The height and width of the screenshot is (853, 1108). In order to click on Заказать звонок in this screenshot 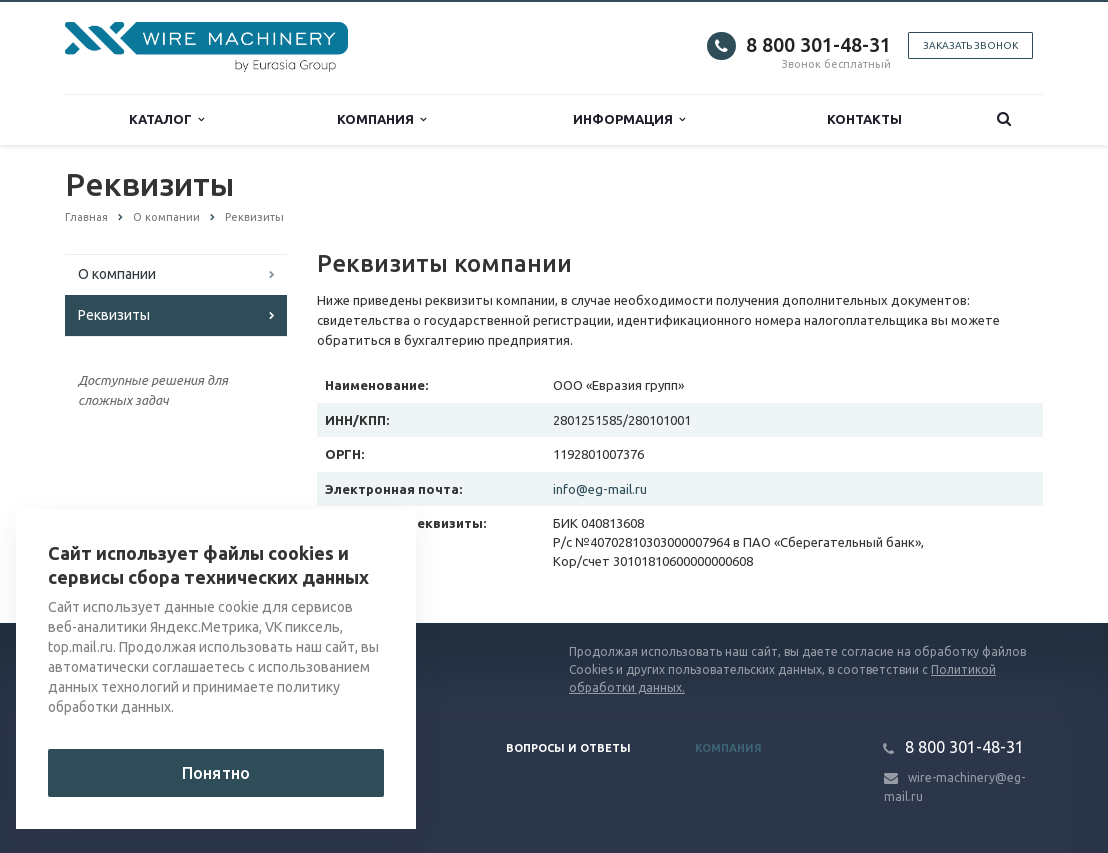, I will do `click(970, 45)`.